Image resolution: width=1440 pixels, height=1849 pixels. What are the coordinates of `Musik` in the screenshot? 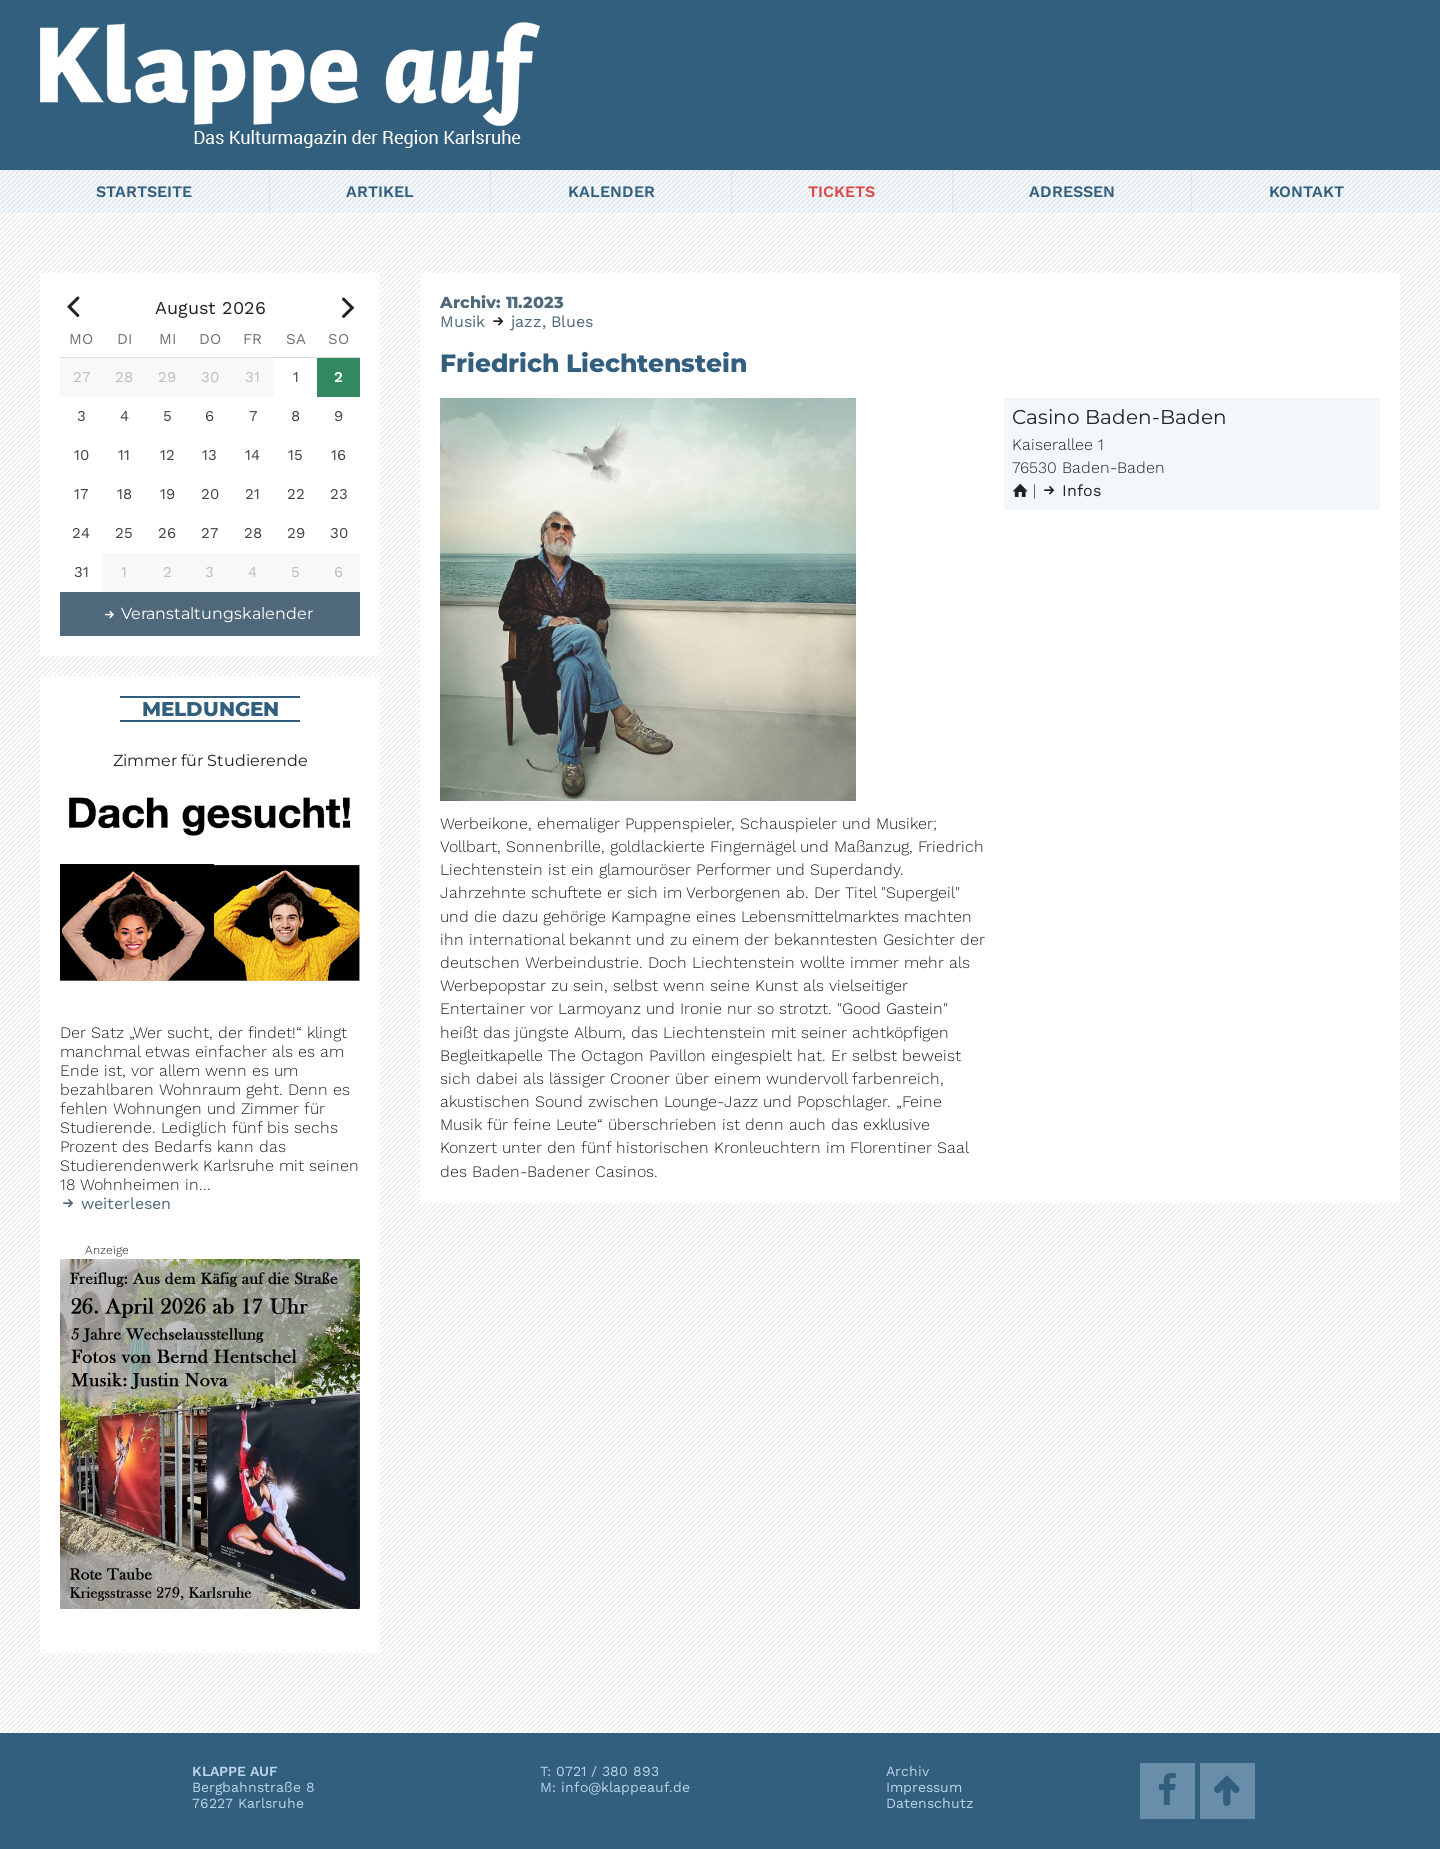 It's located at (462, 321).